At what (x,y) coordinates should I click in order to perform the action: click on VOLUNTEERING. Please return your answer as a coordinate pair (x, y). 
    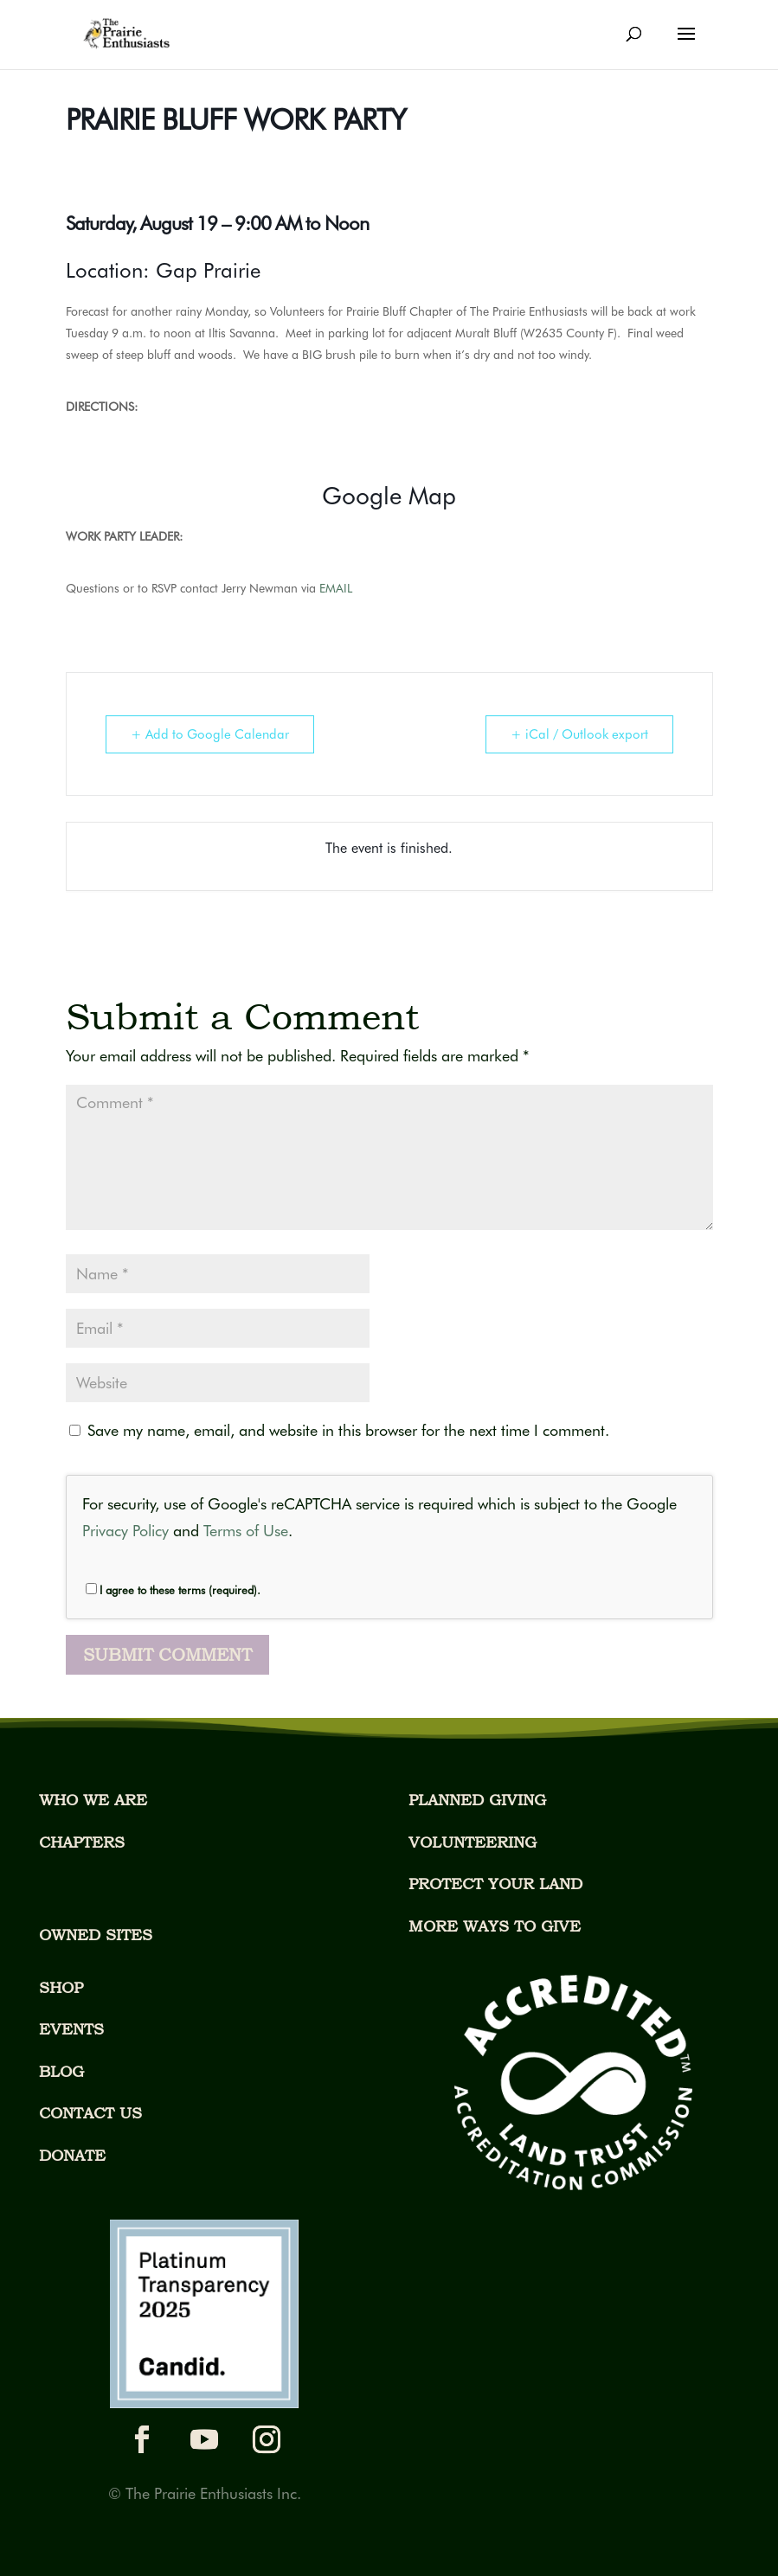
    Looking at the image, I should click on (472, 1842).